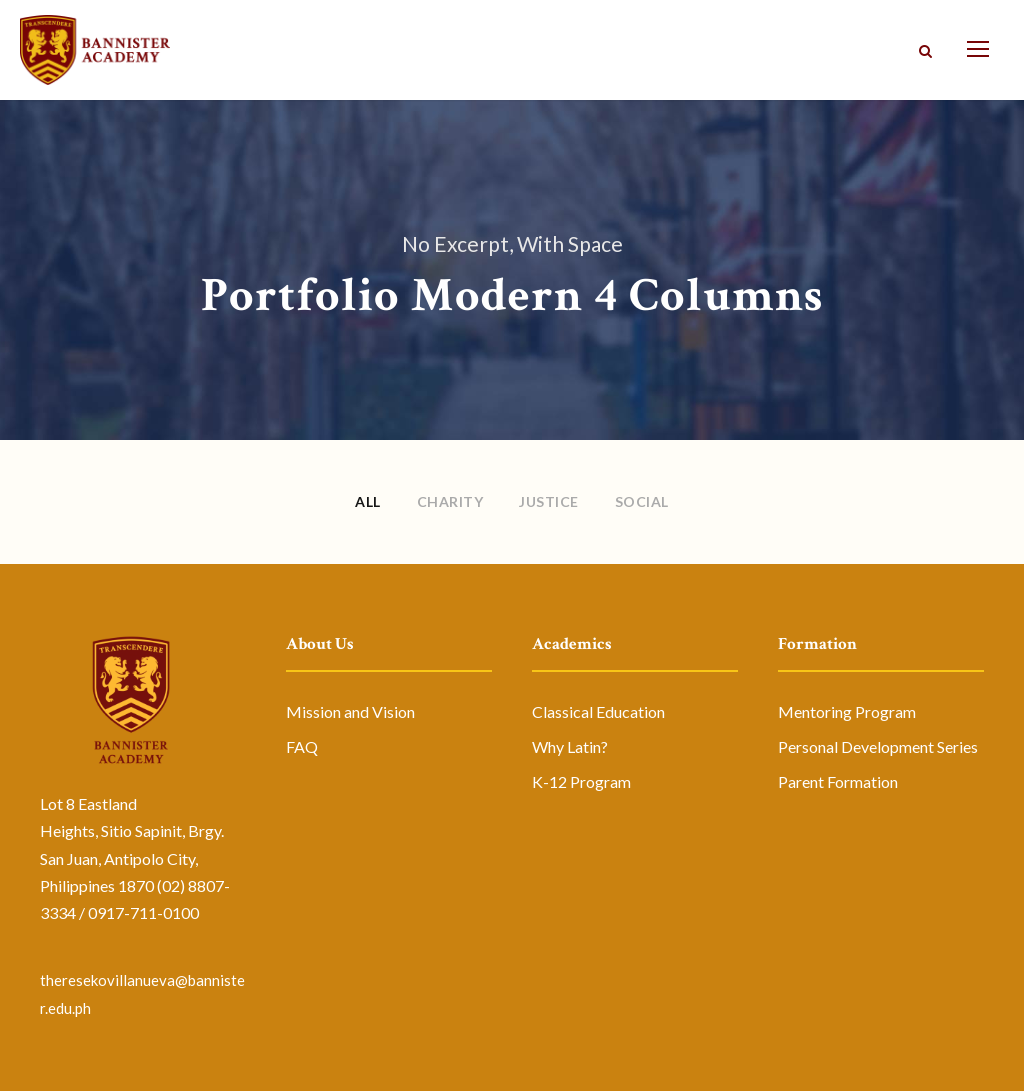 The width and height of the screenshot is (1024, 1091). I want to click on Charity, so click(450, 501).